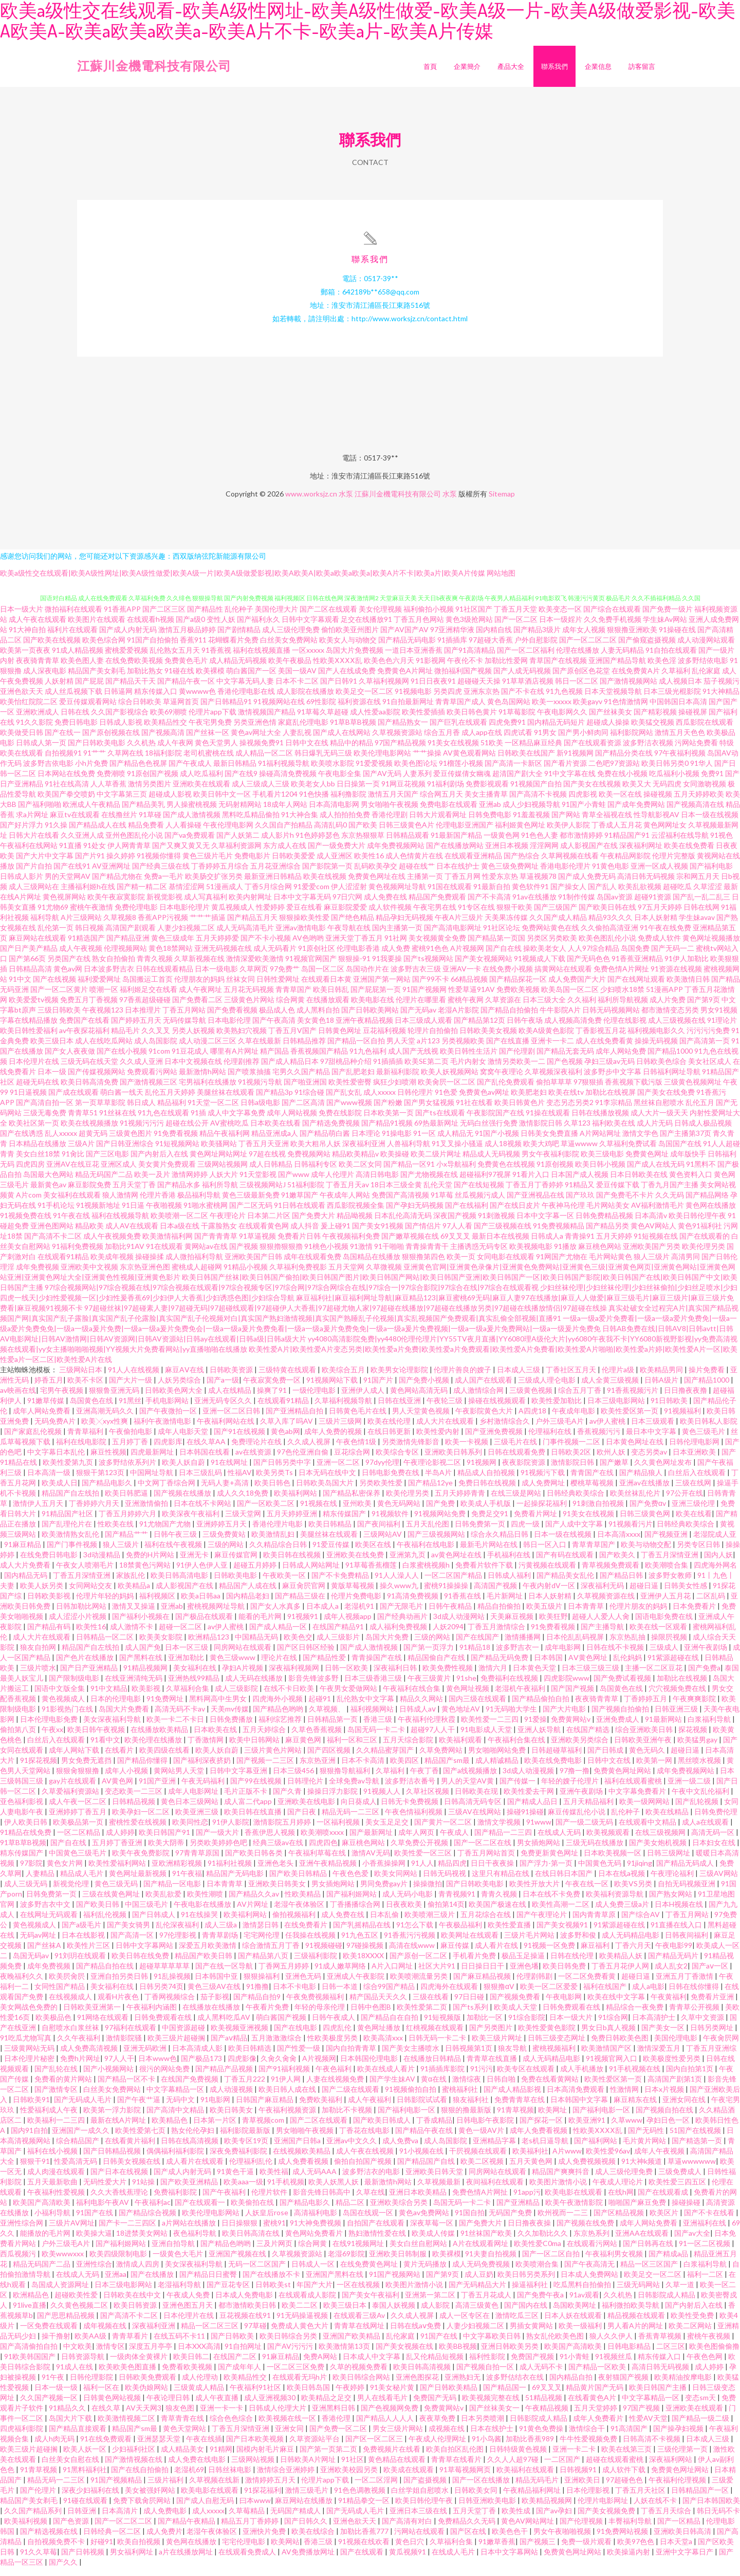  What do you see at coordinates (428, 1799) in the screenshot?
I see `久草社区视频` at bounding box center [428, 1799].